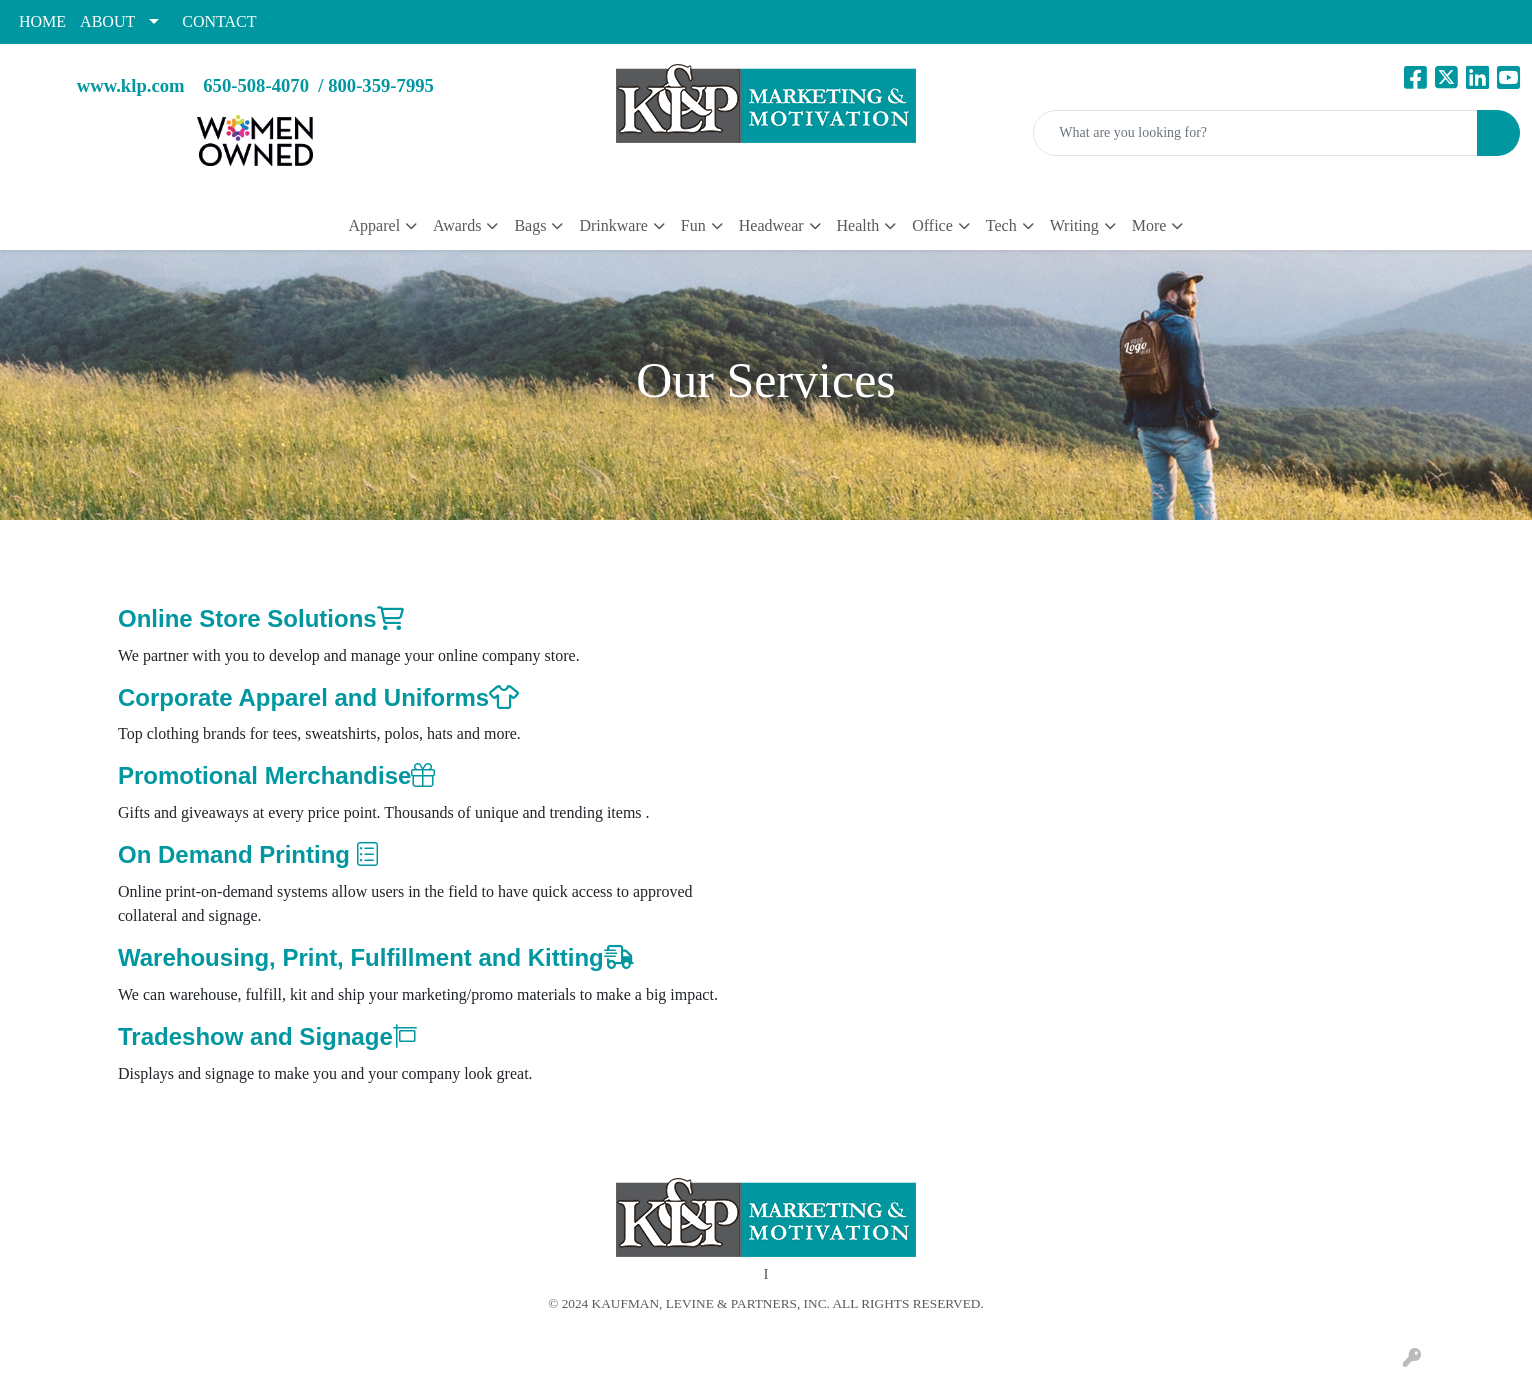 The height and width of the screenshot is (1381, 1532). I want to click on Awards [button], so click(457, 225).